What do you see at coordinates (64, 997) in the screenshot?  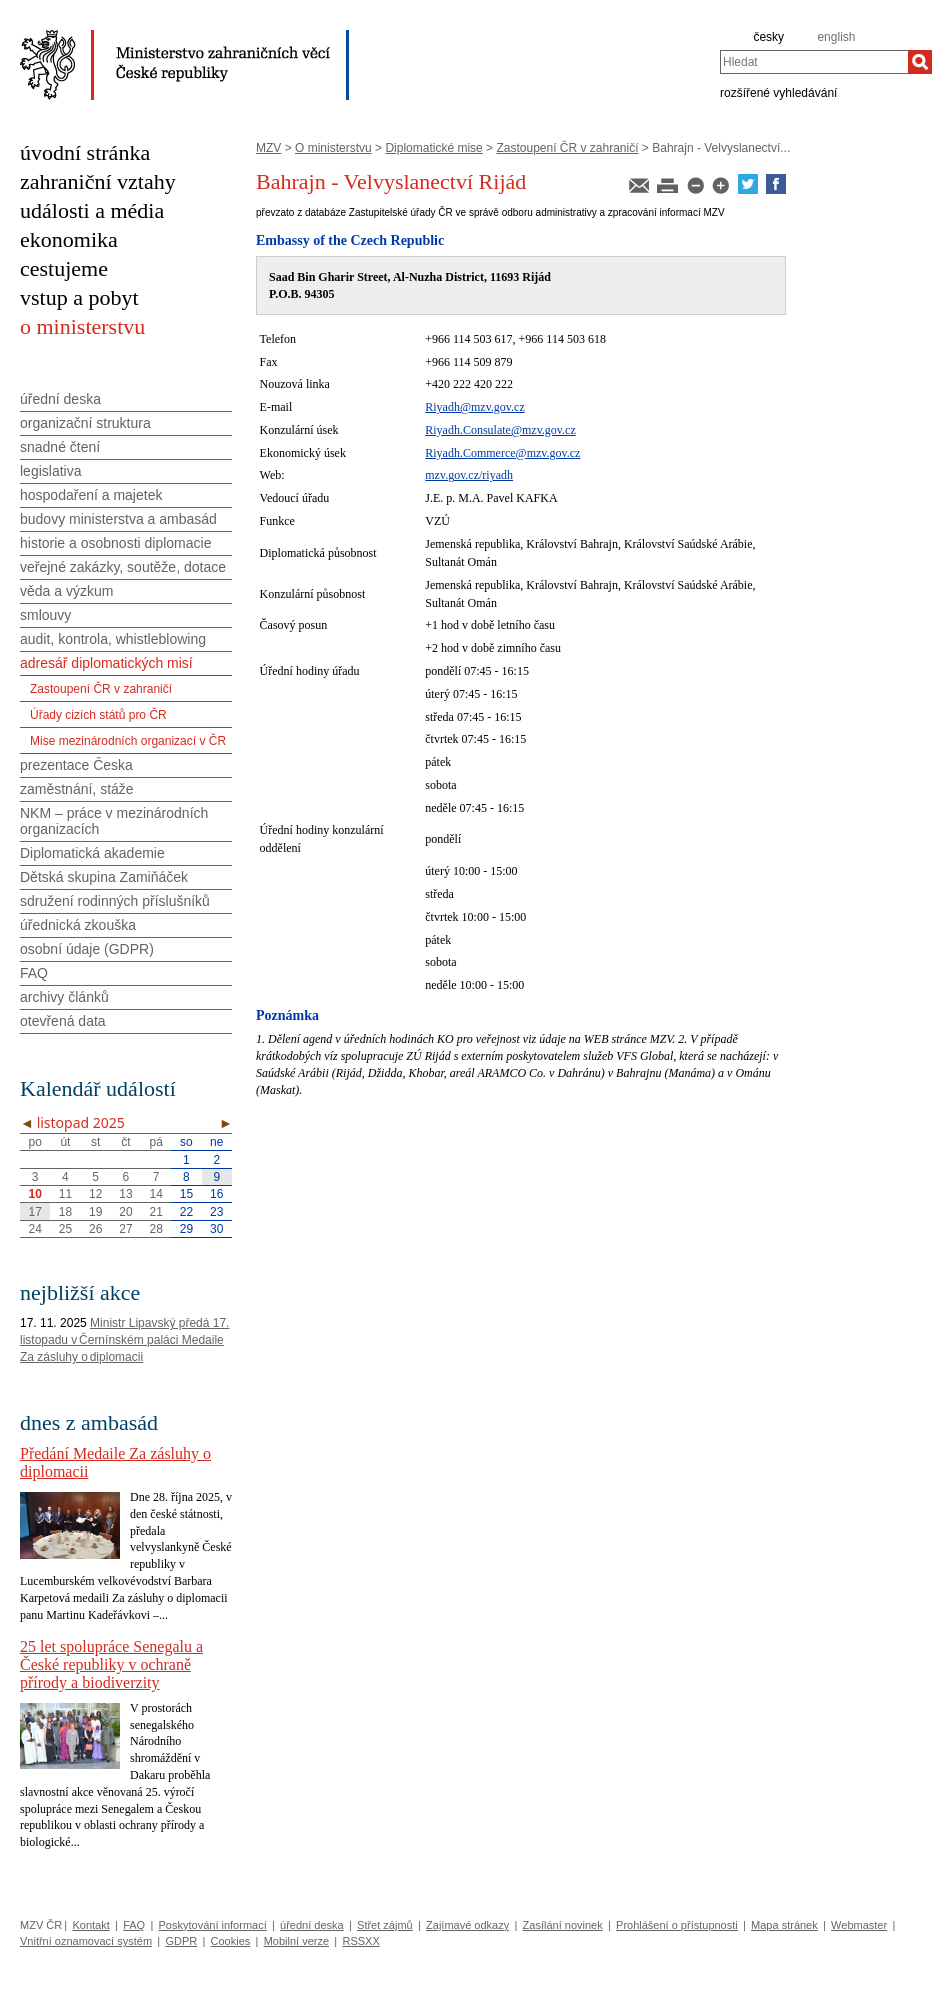 I see `archivy článků` at bounding box center [64, 997].